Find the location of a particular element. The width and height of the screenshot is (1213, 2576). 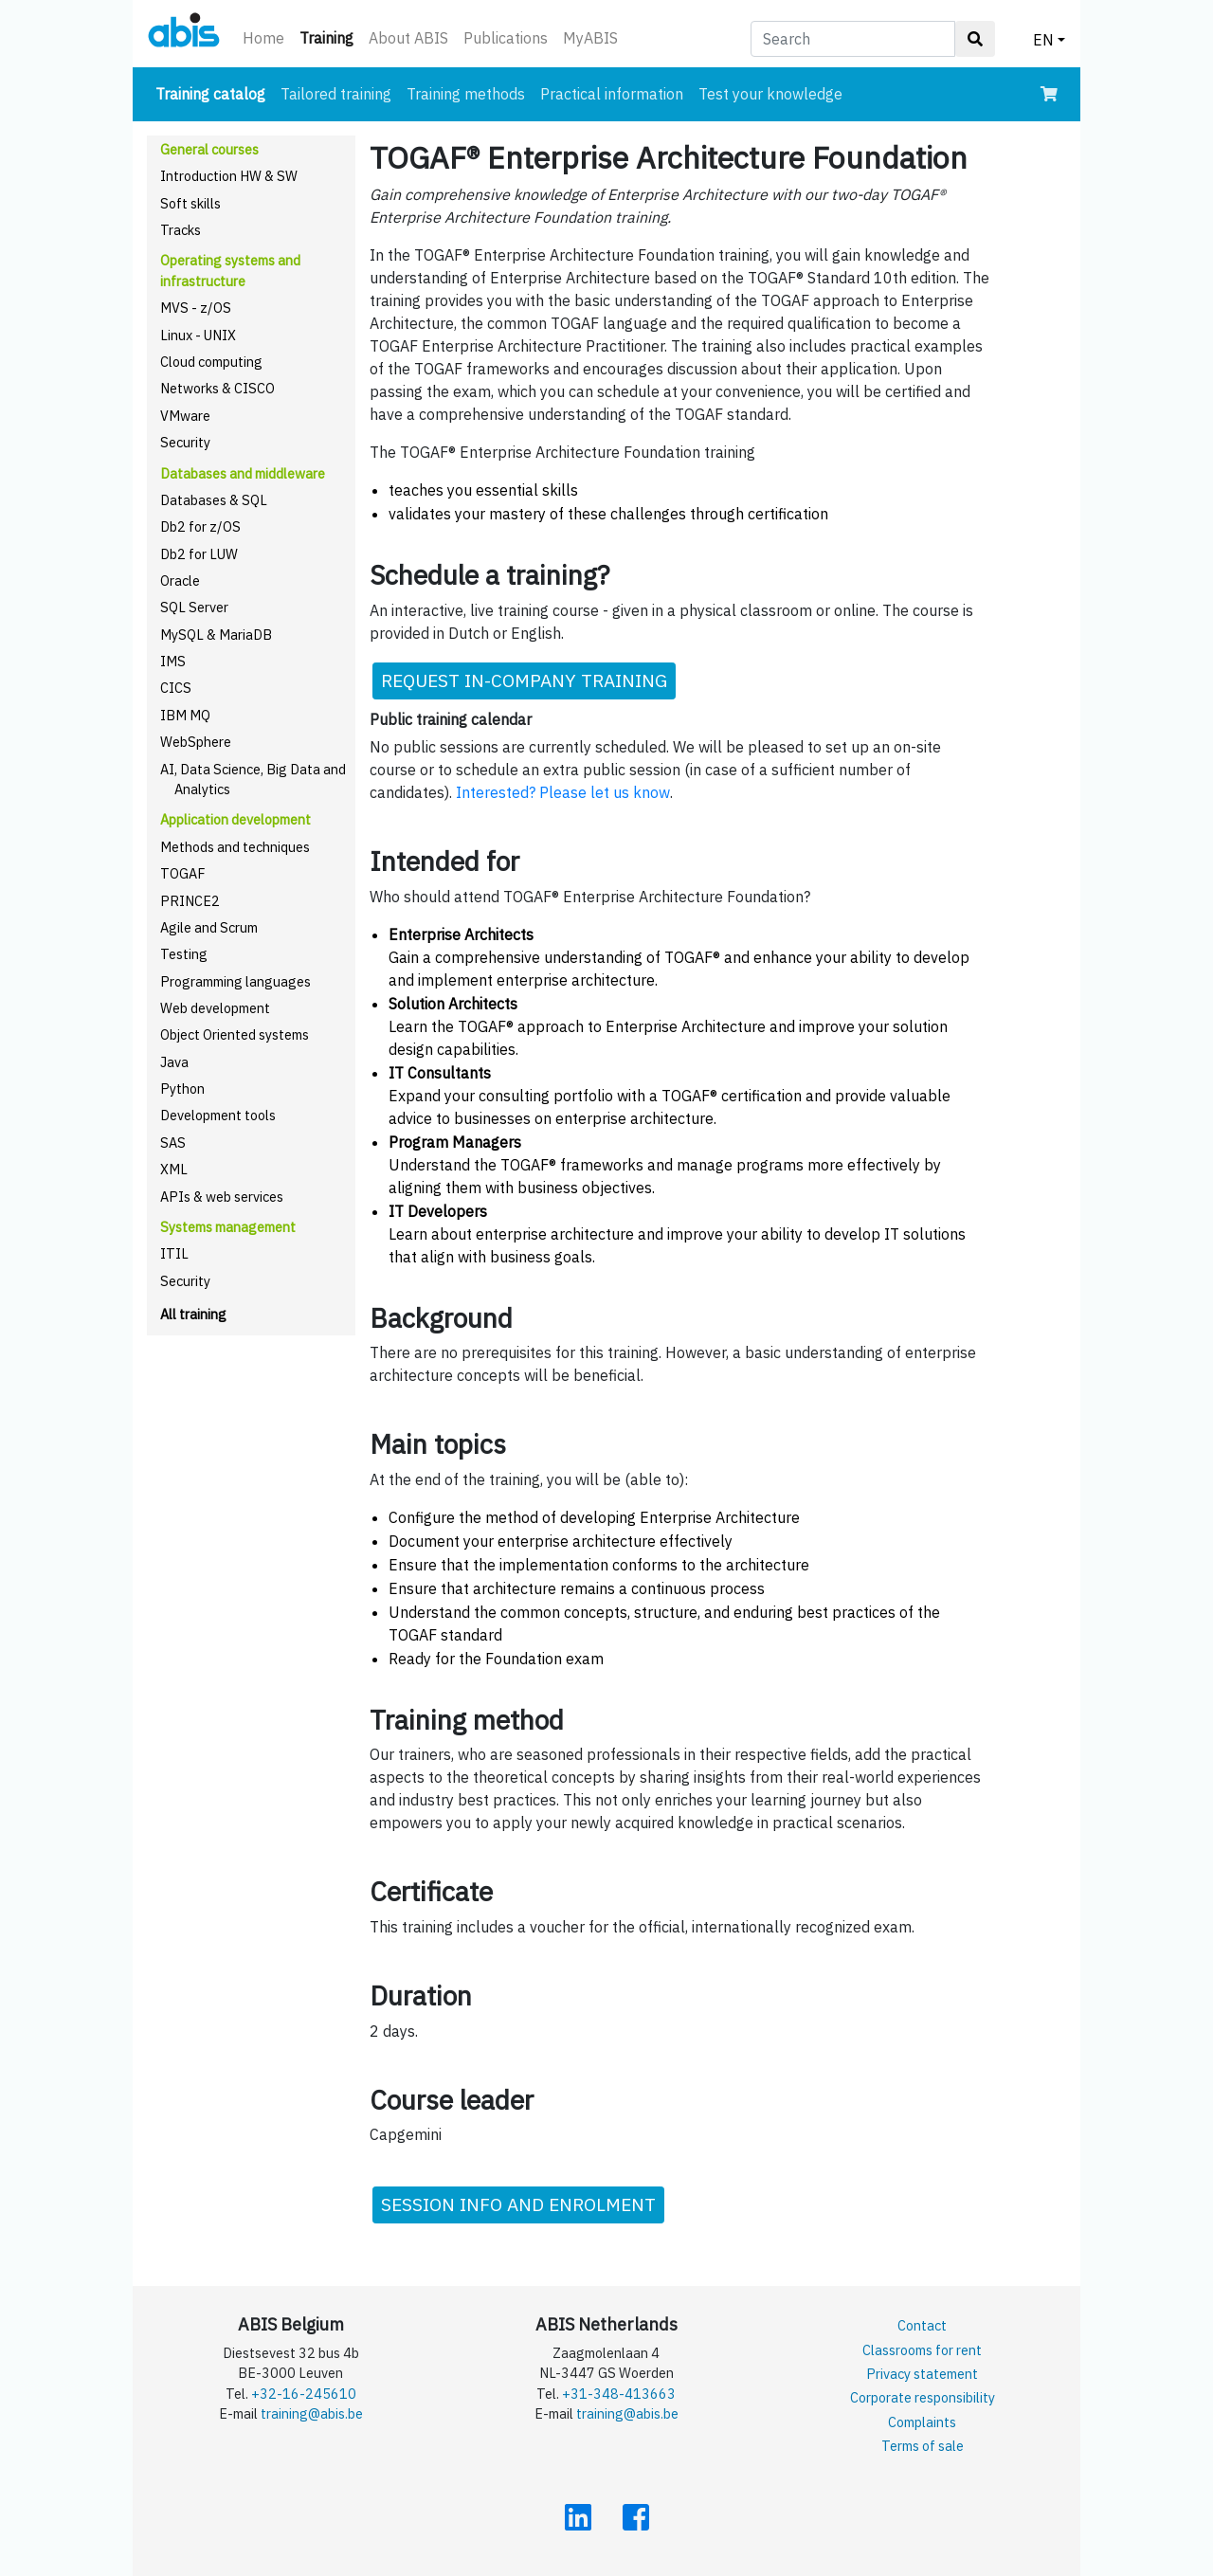

Security is located at coordinates (185, 442).